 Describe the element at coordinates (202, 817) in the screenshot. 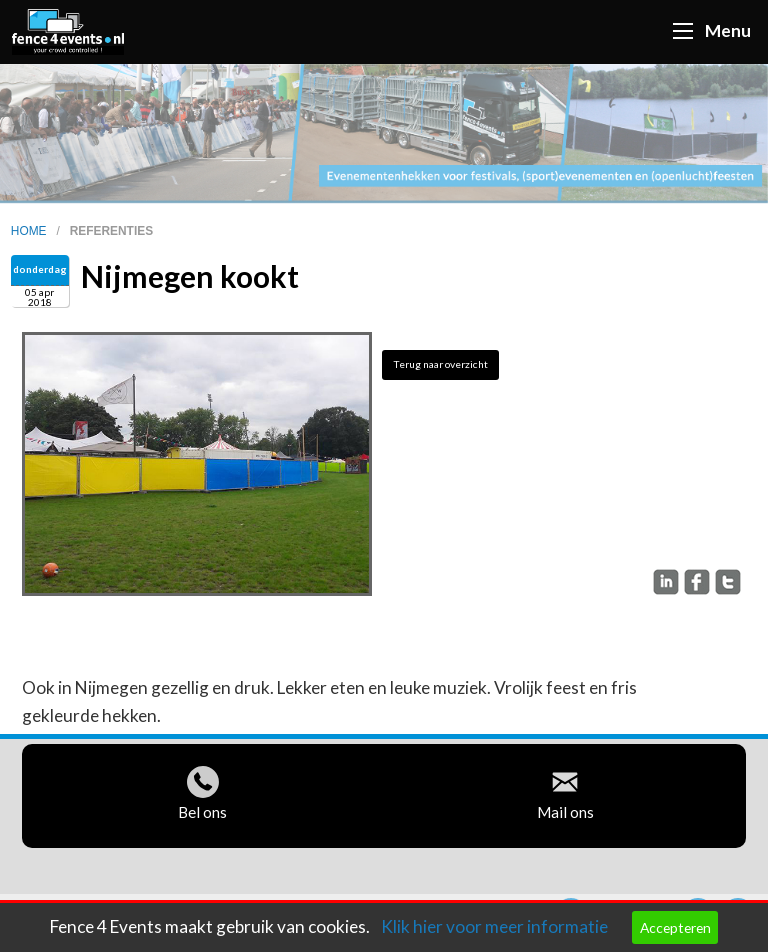

I see `Bel ons` at that location.